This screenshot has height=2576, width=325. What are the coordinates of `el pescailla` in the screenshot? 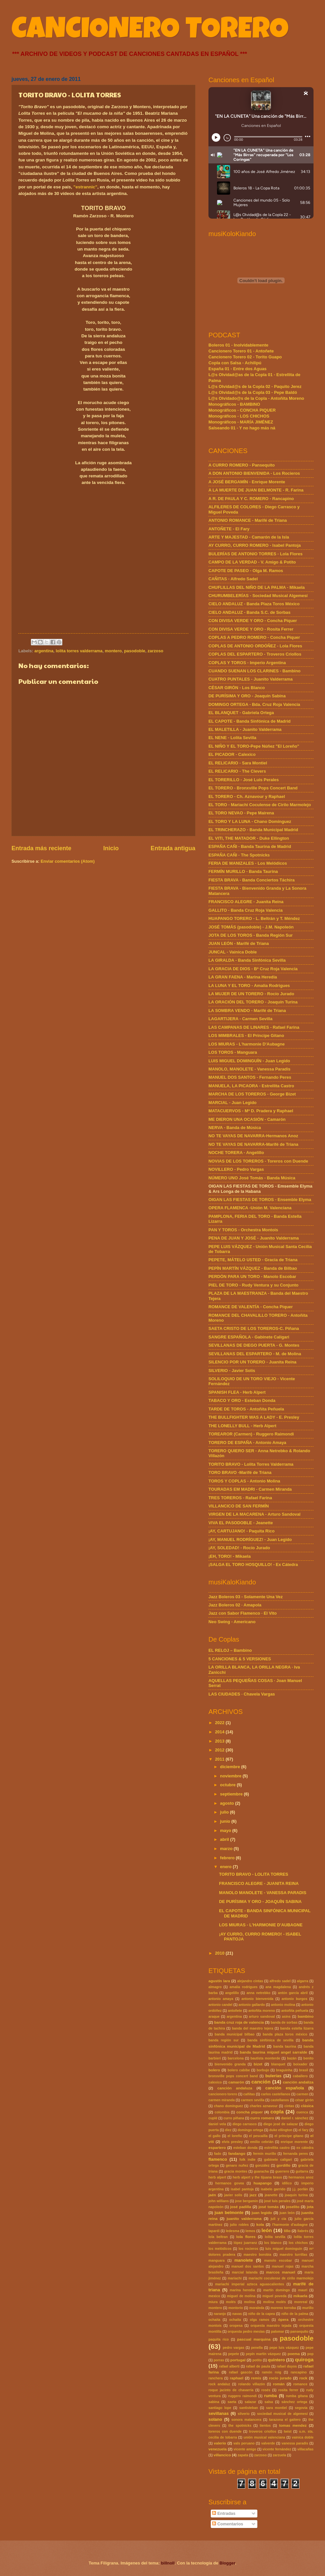 It's located at (258, 2136).